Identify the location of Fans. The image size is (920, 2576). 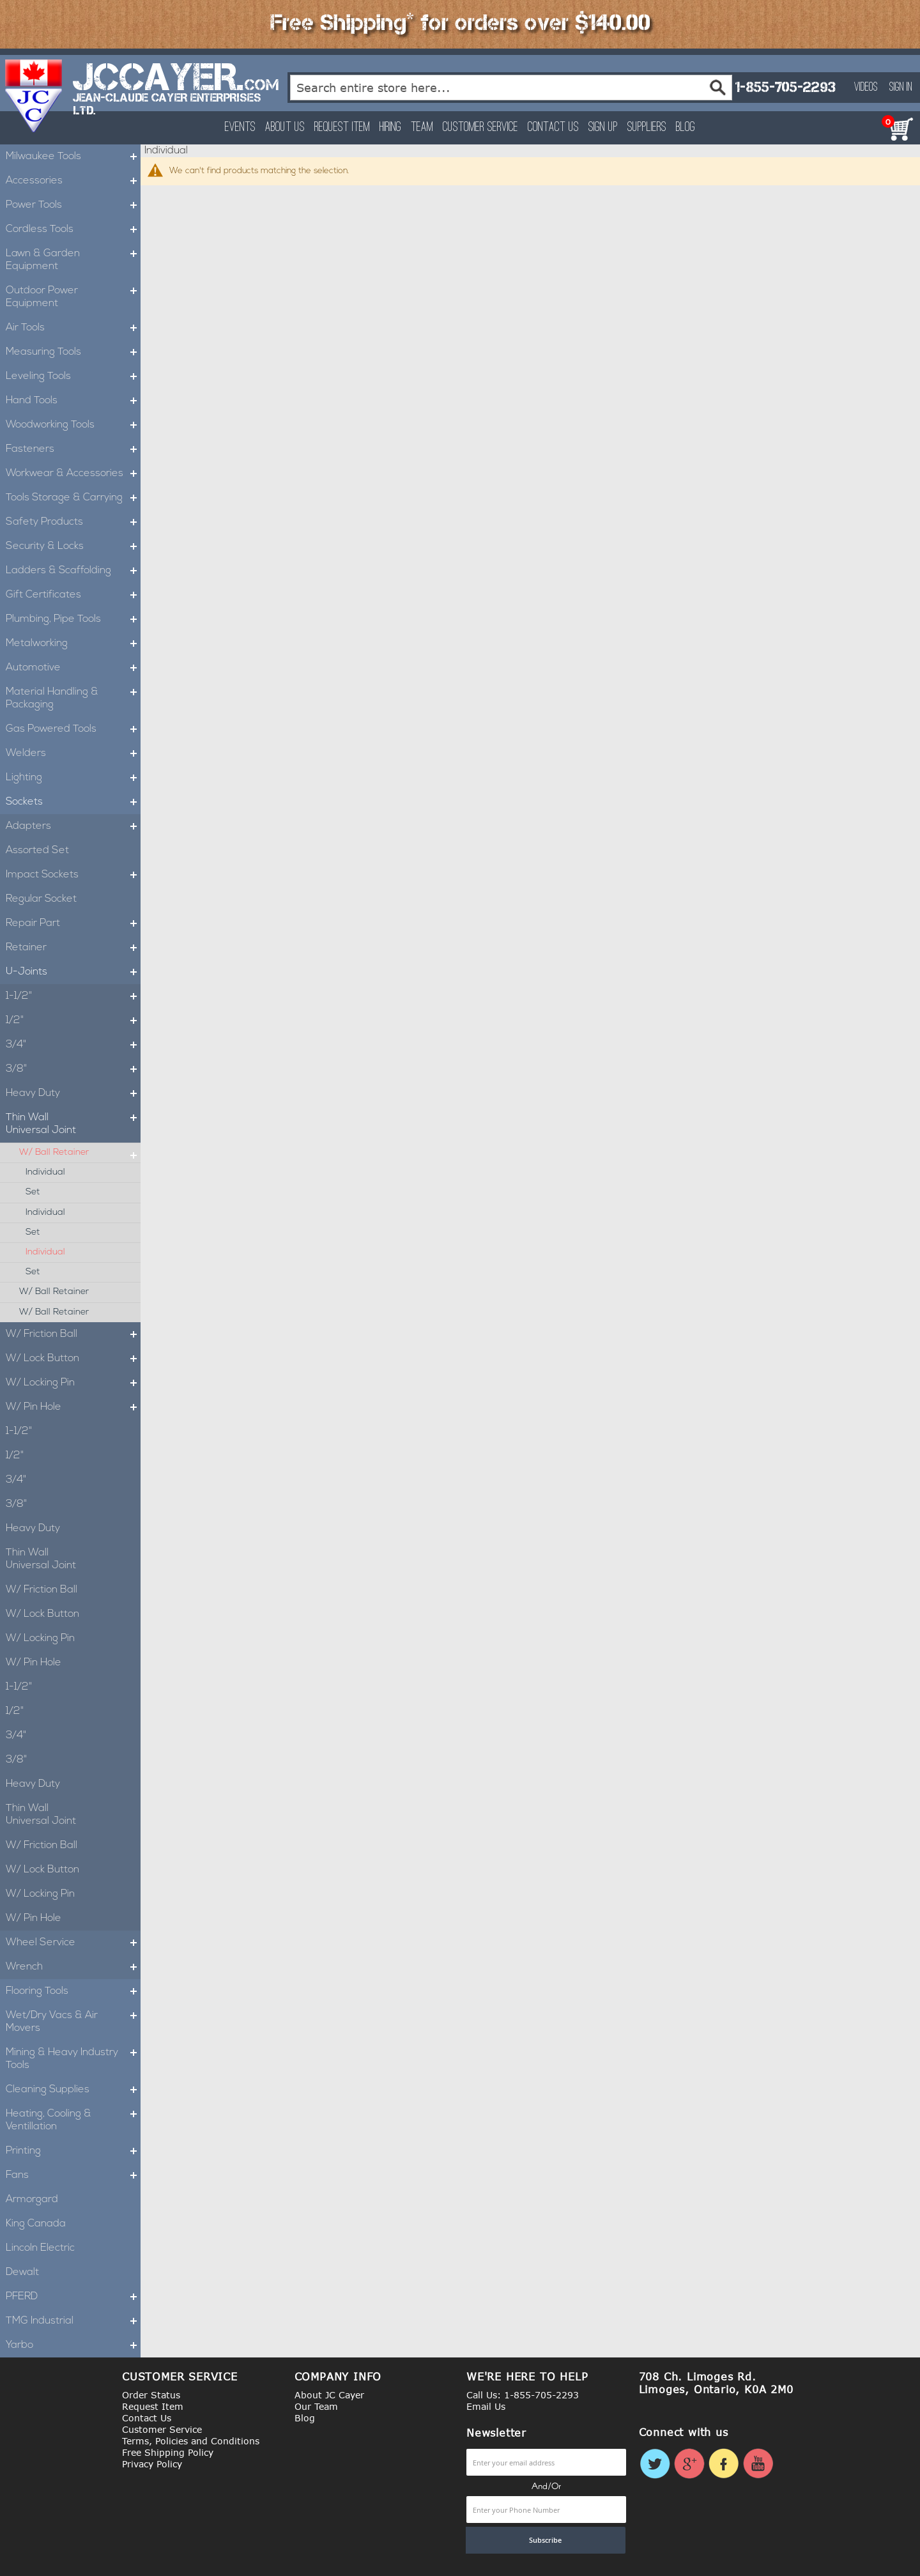
(73, 2175).